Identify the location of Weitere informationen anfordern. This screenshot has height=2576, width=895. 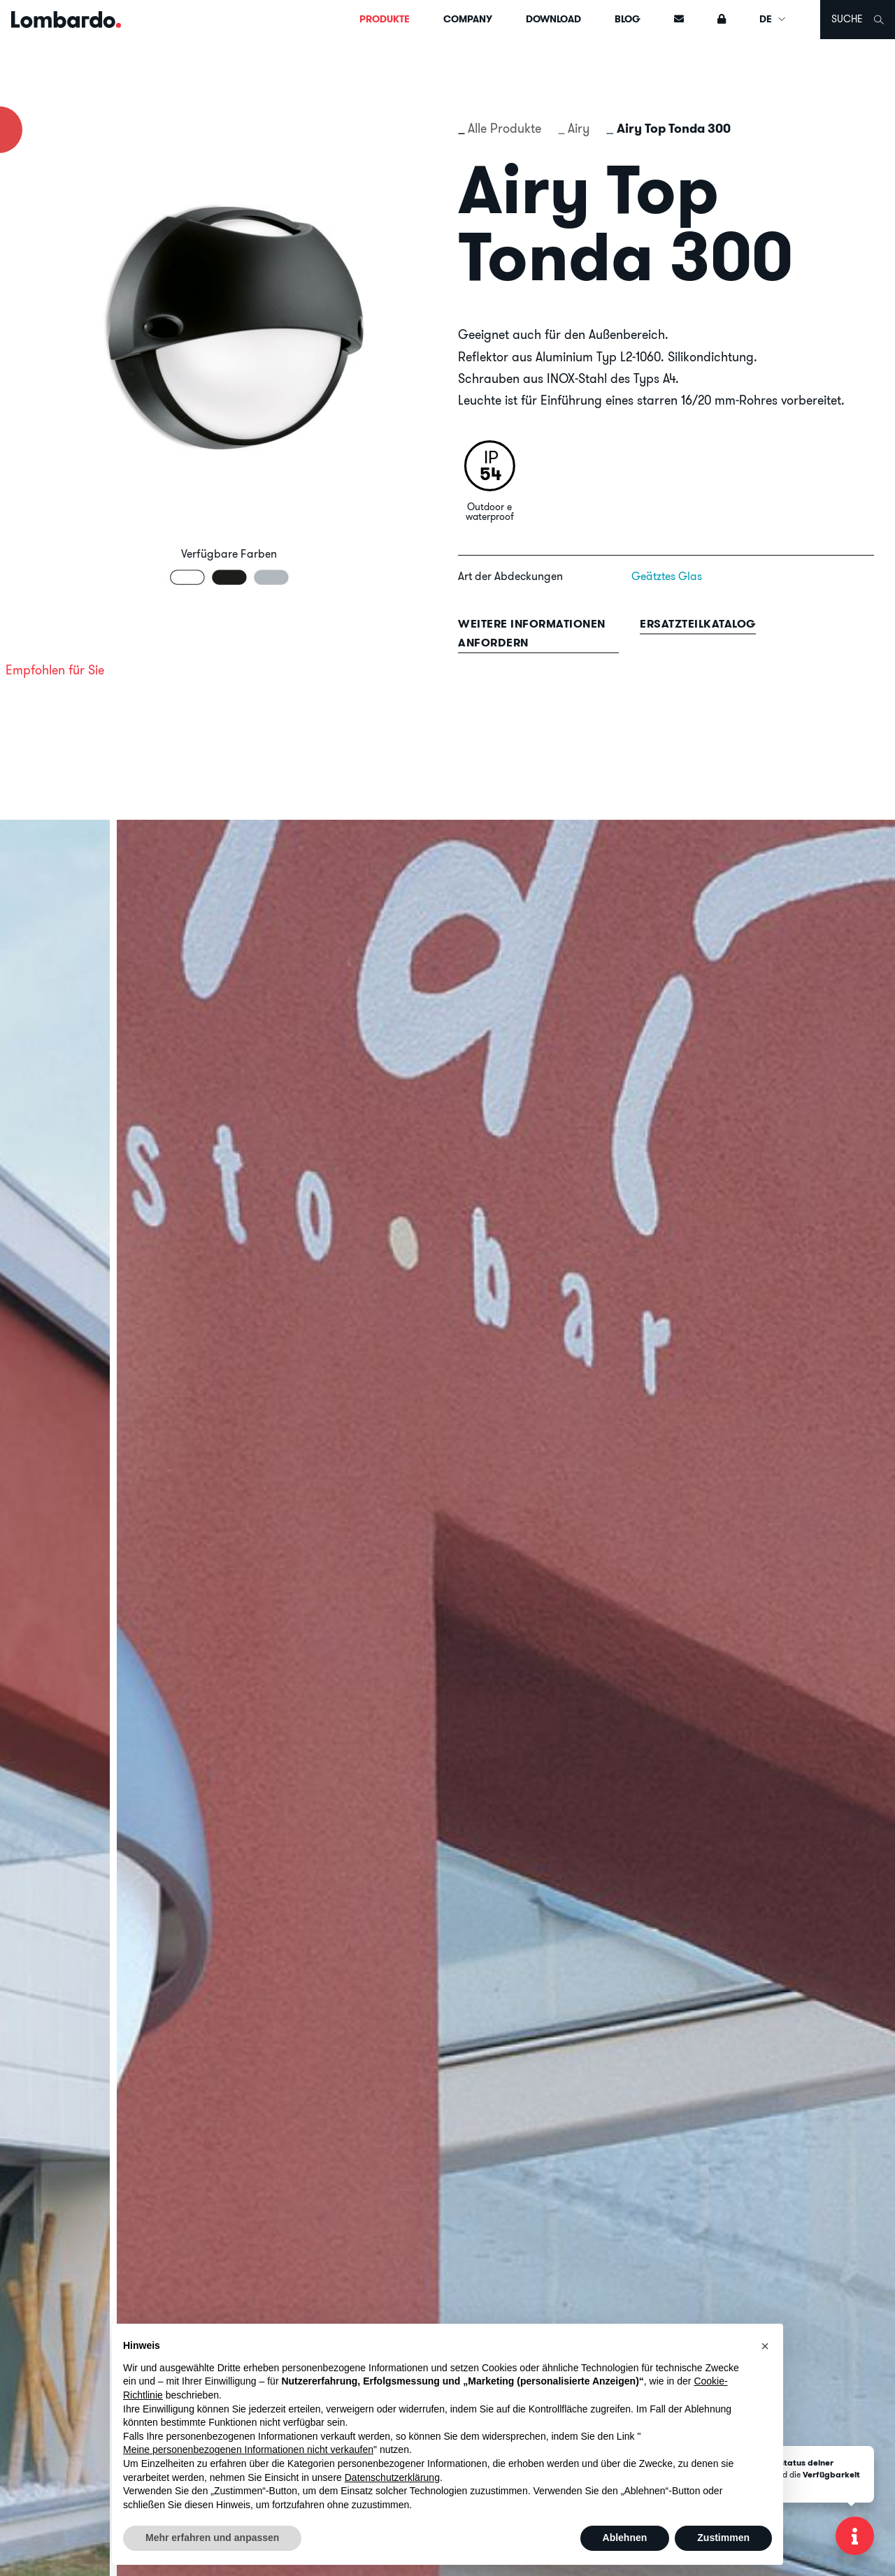
(532, 633).